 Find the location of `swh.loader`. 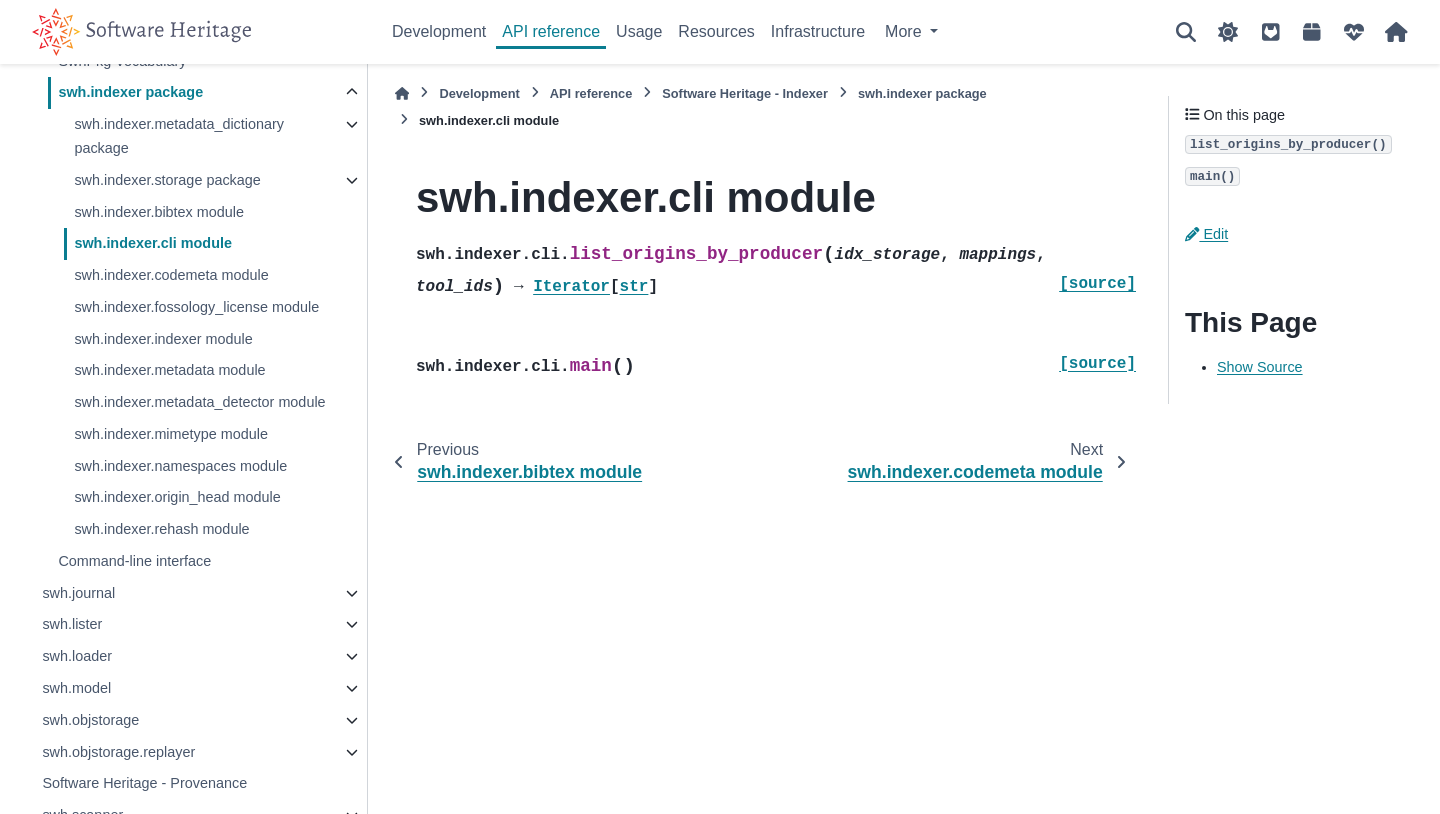

swh.loader is located at coordinates (77, 656).